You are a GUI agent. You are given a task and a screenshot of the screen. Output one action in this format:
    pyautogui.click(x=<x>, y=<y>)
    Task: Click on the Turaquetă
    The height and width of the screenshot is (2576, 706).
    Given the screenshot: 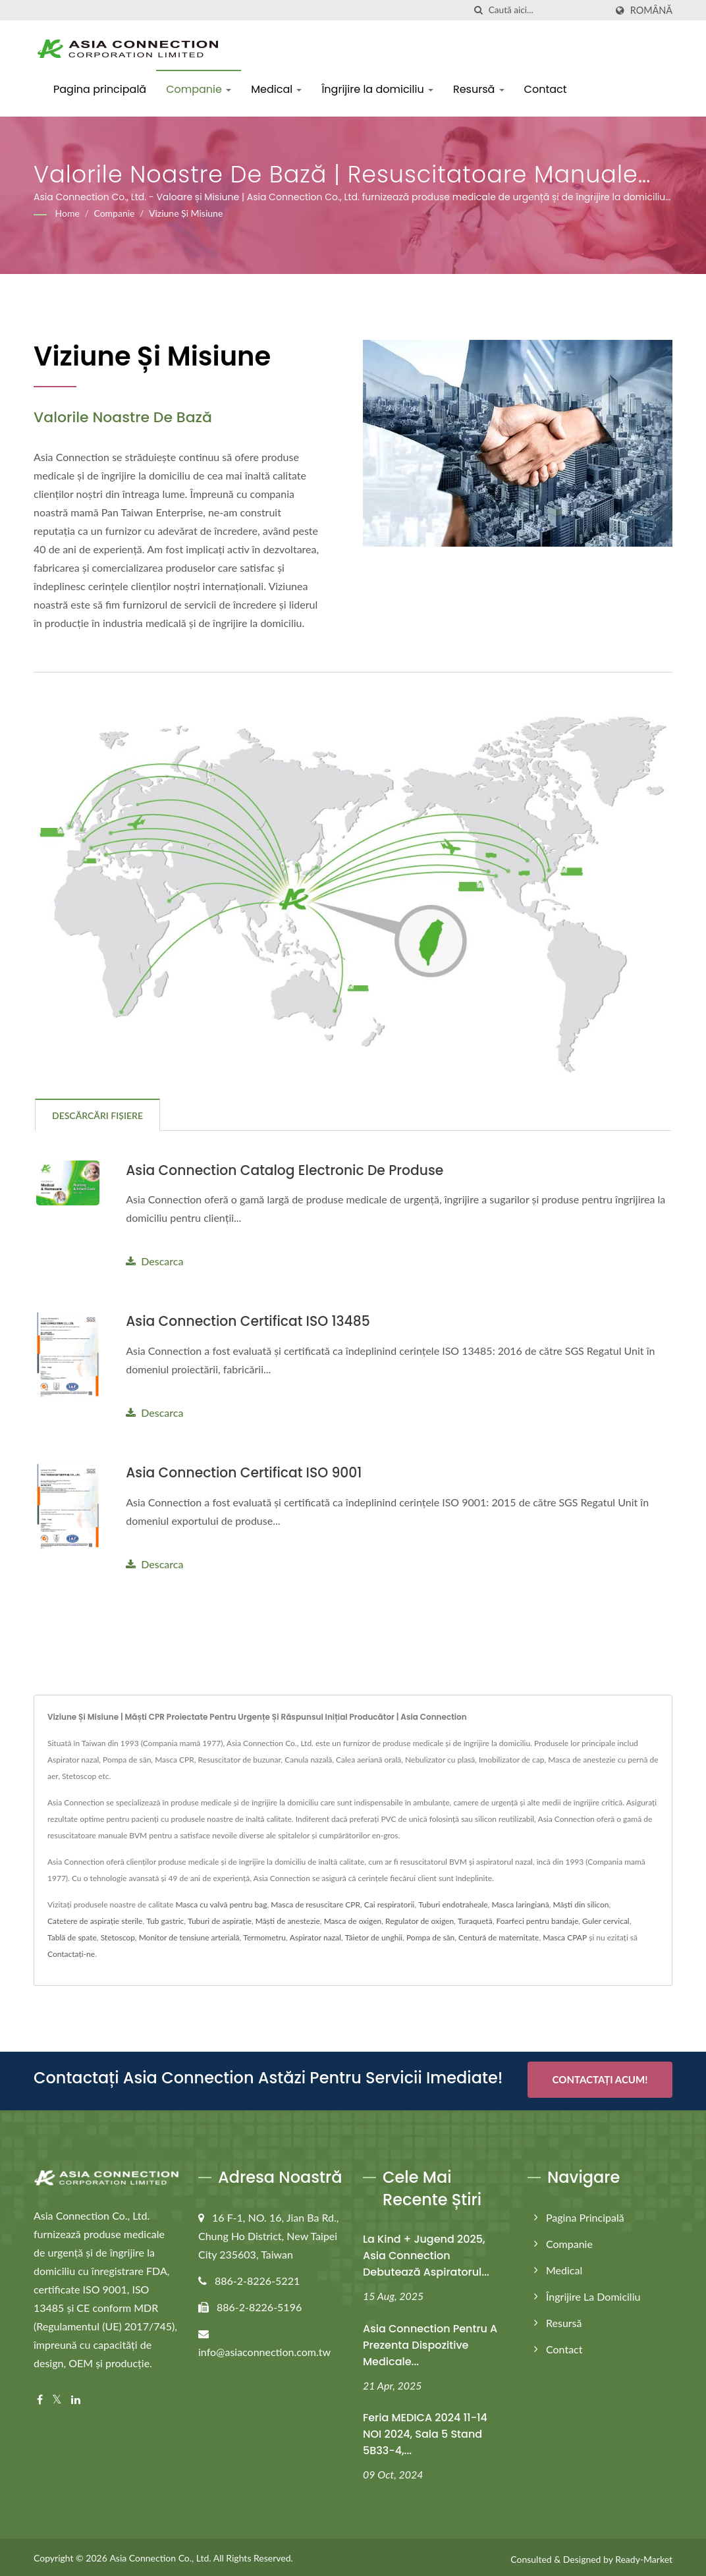 What is the action you would take?
    pyautogui.click(x=475, y=1920)
    